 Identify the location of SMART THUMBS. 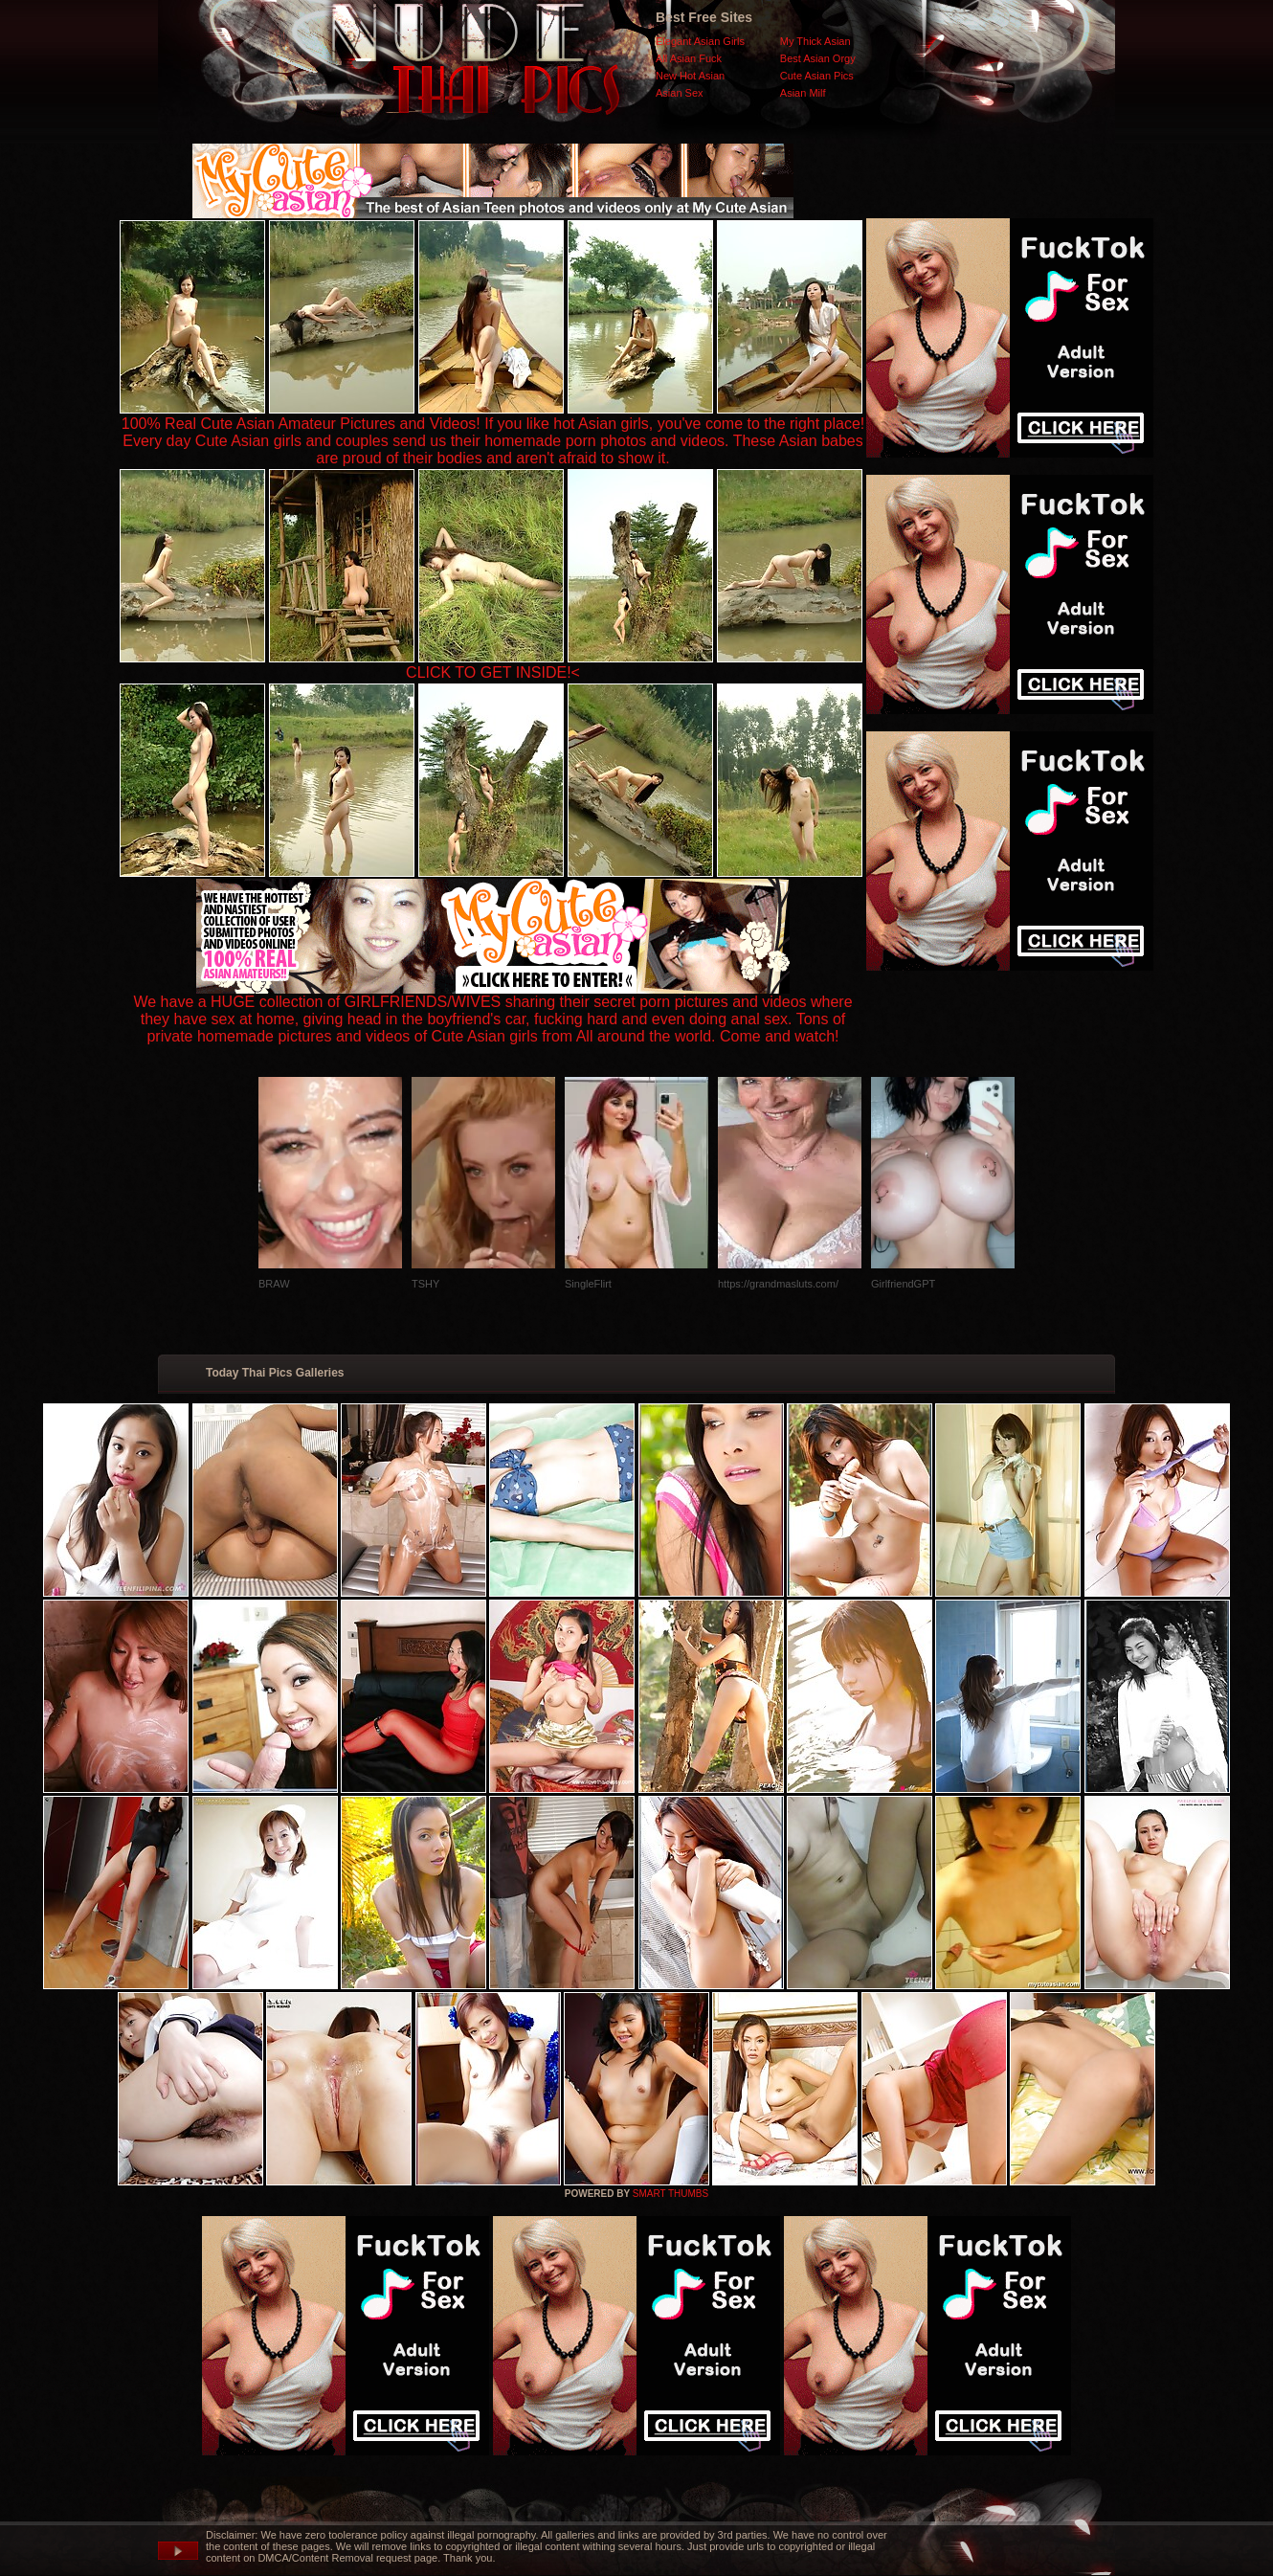
(670, 2193).